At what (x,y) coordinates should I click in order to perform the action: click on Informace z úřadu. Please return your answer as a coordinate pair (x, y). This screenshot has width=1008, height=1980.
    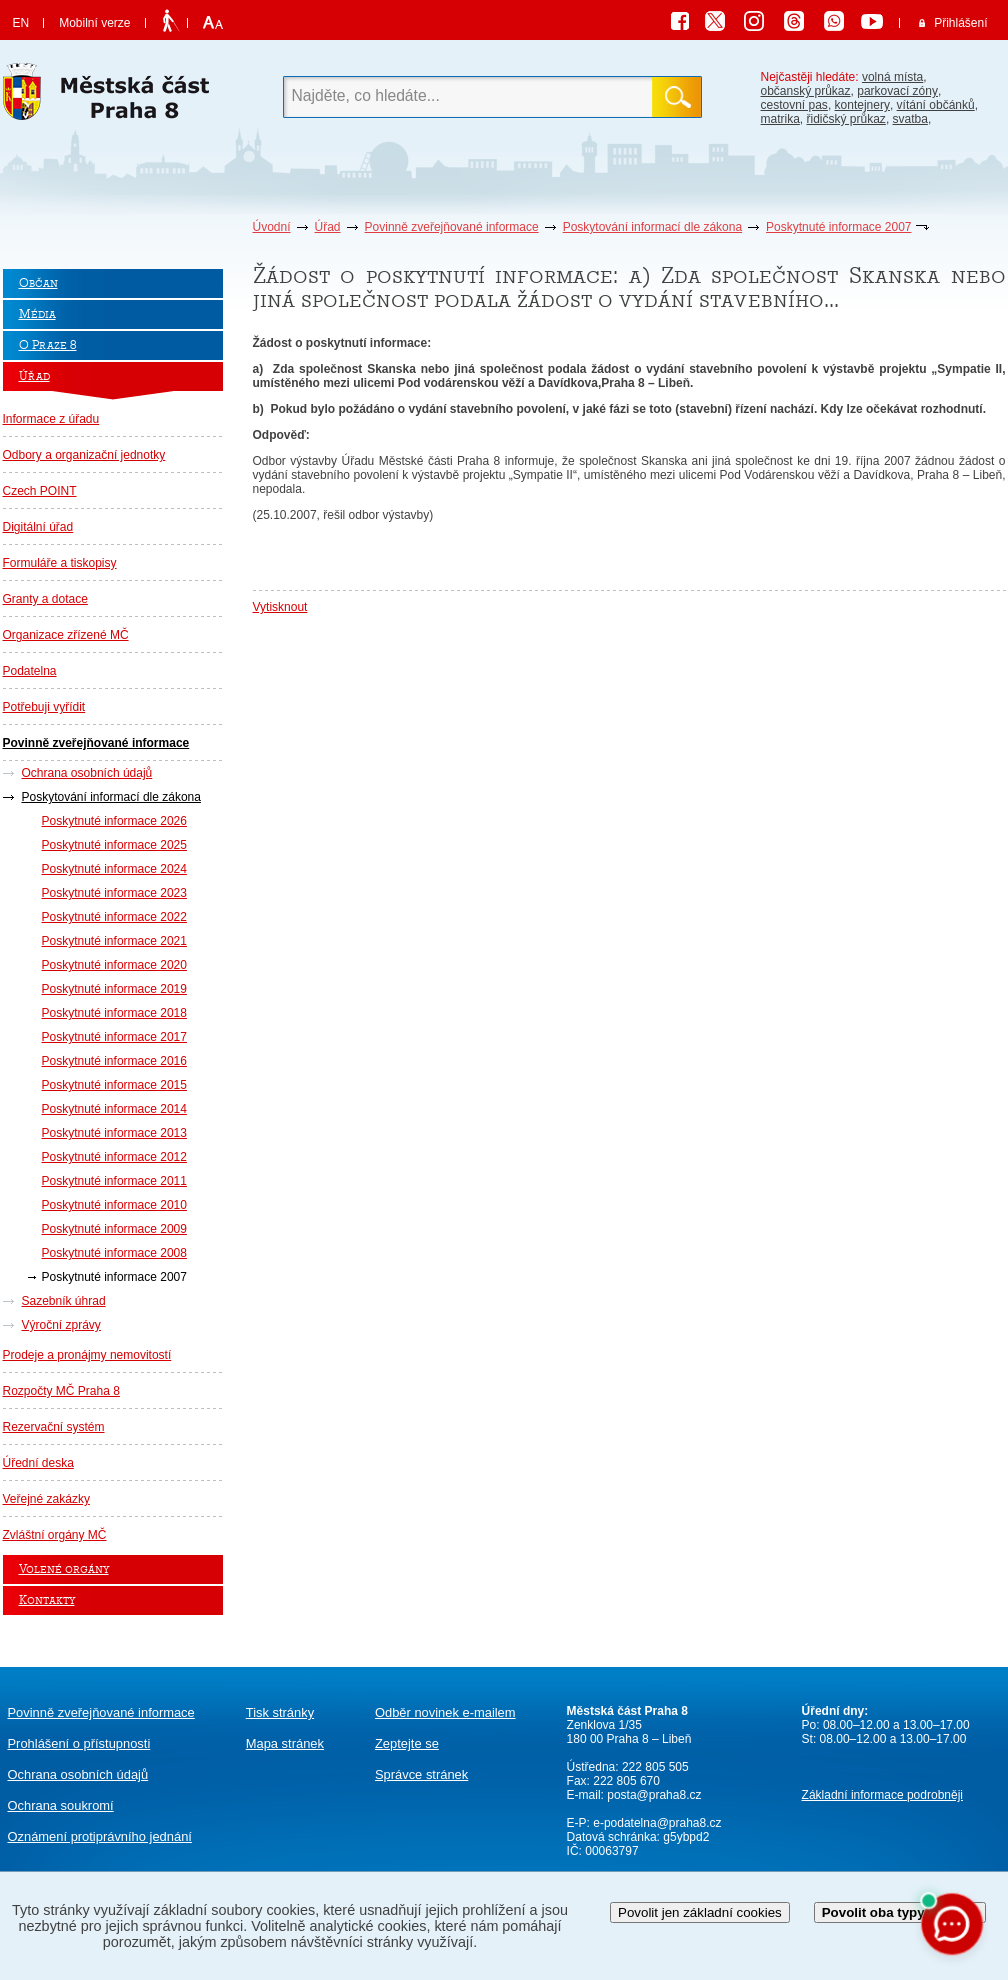
    Looking at the image, I should click on (51, 419).